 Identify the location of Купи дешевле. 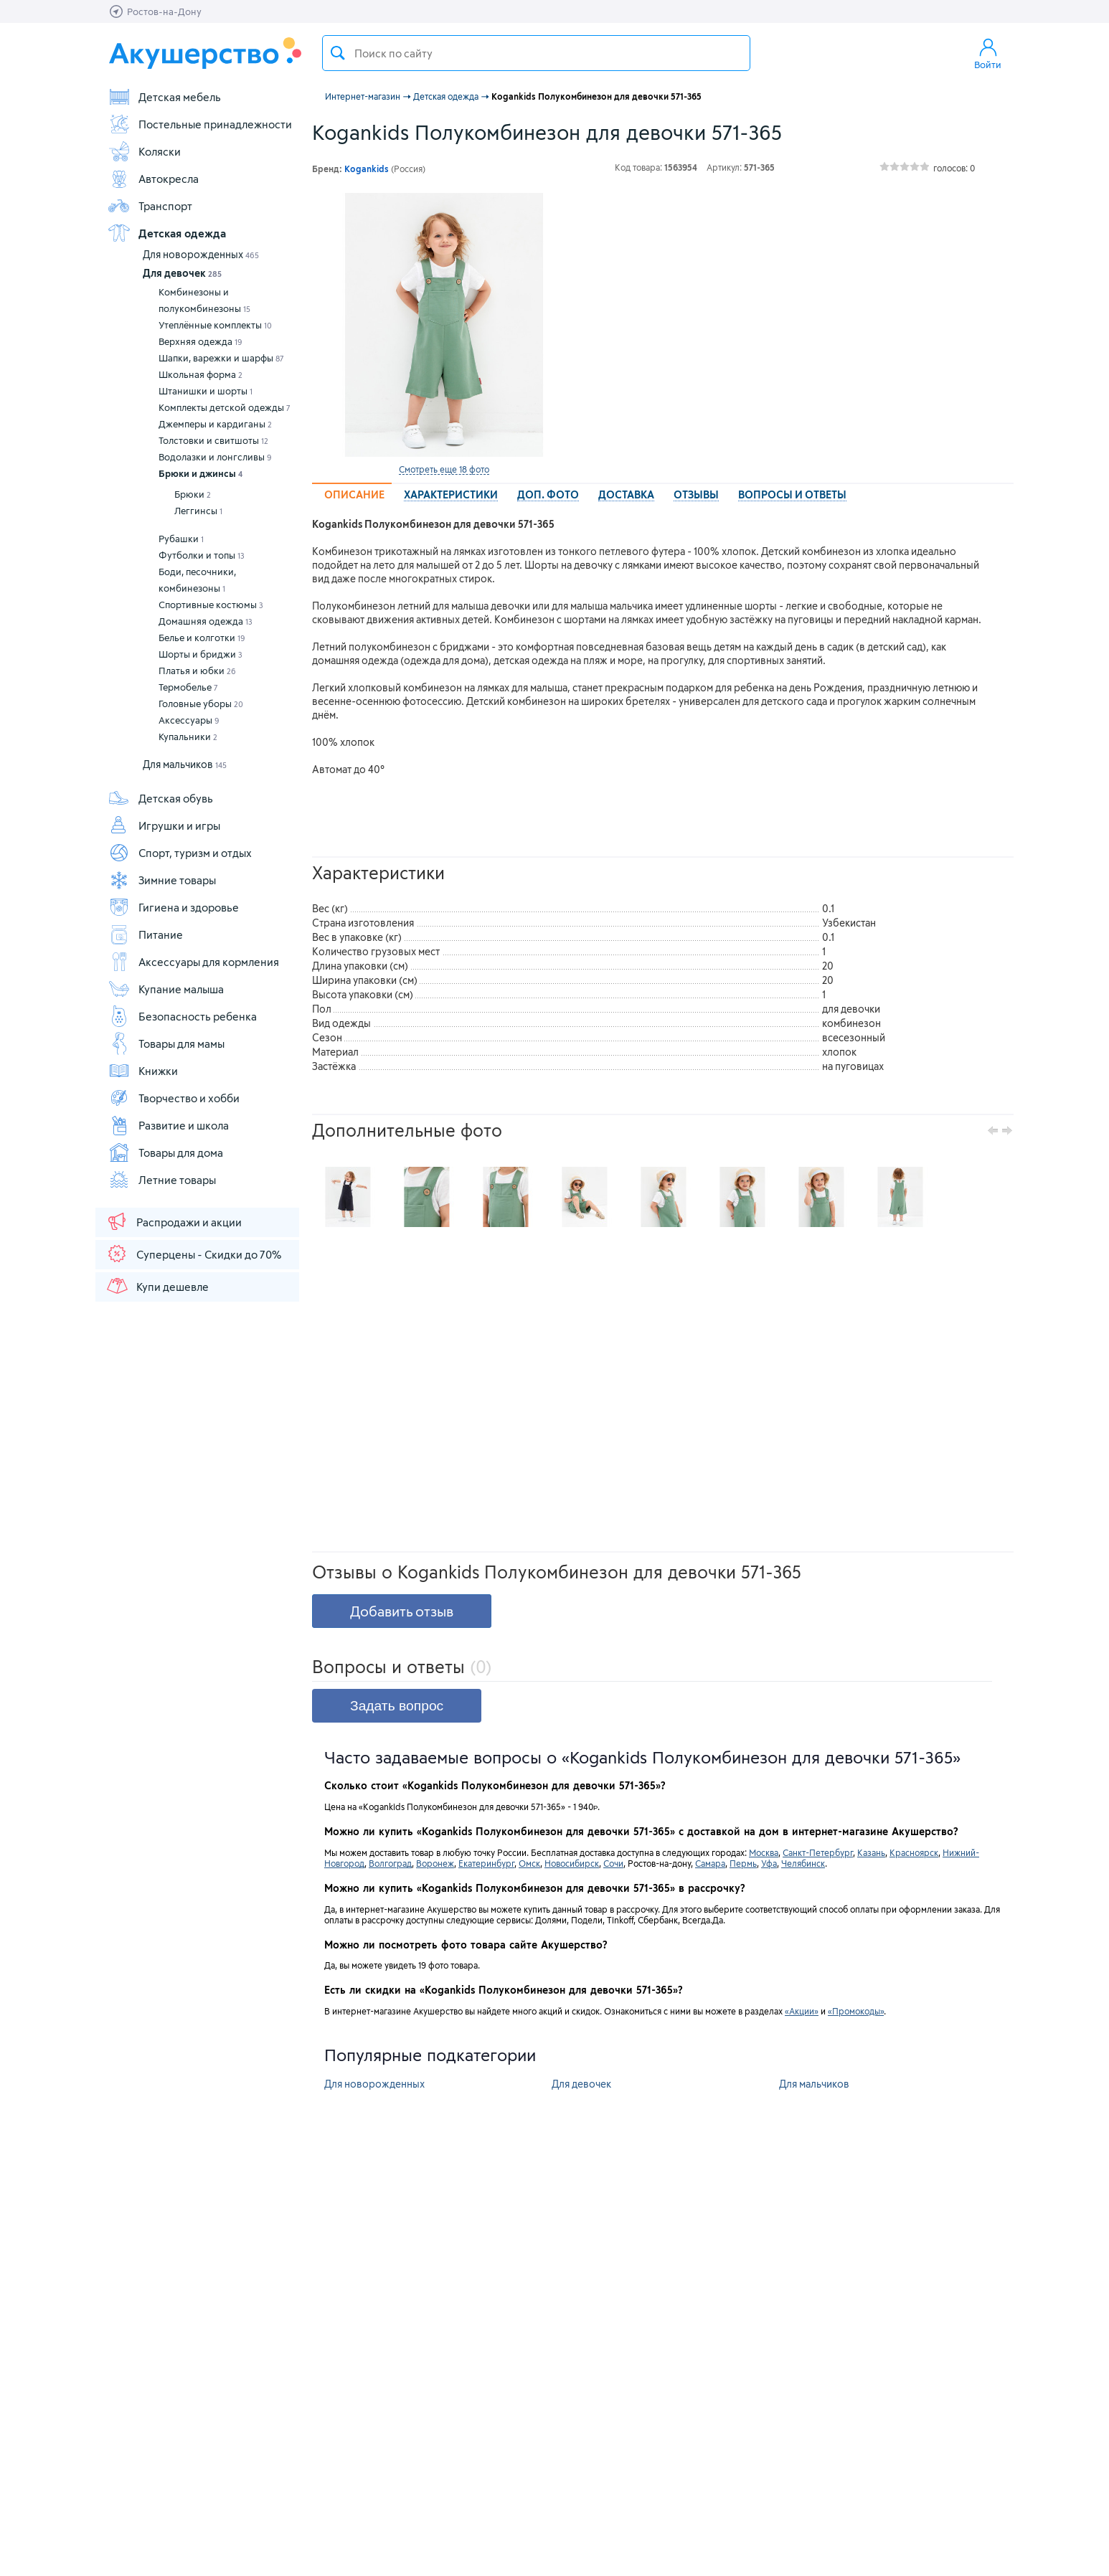
(157, 1285).